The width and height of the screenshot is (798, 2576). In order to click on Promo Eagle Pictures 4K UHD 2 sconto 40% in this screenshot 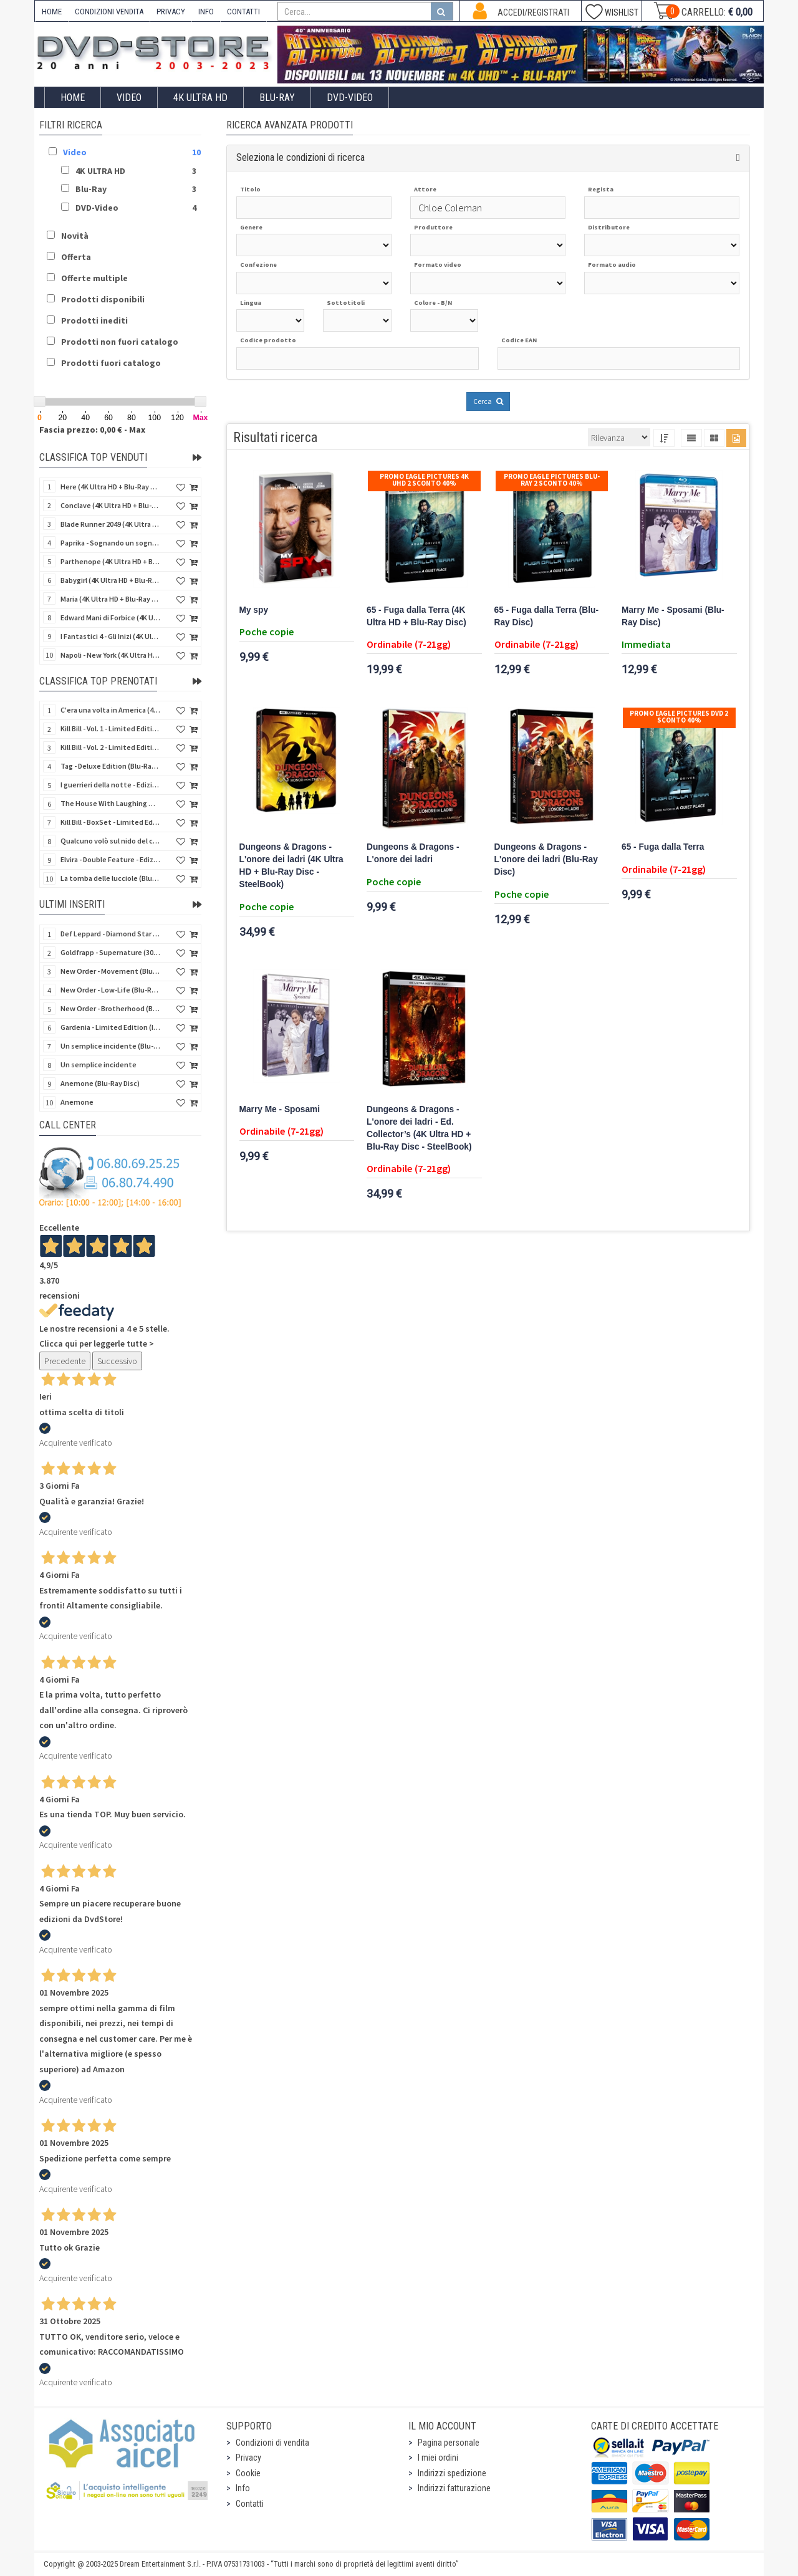, I will do `click(424, 480)`.